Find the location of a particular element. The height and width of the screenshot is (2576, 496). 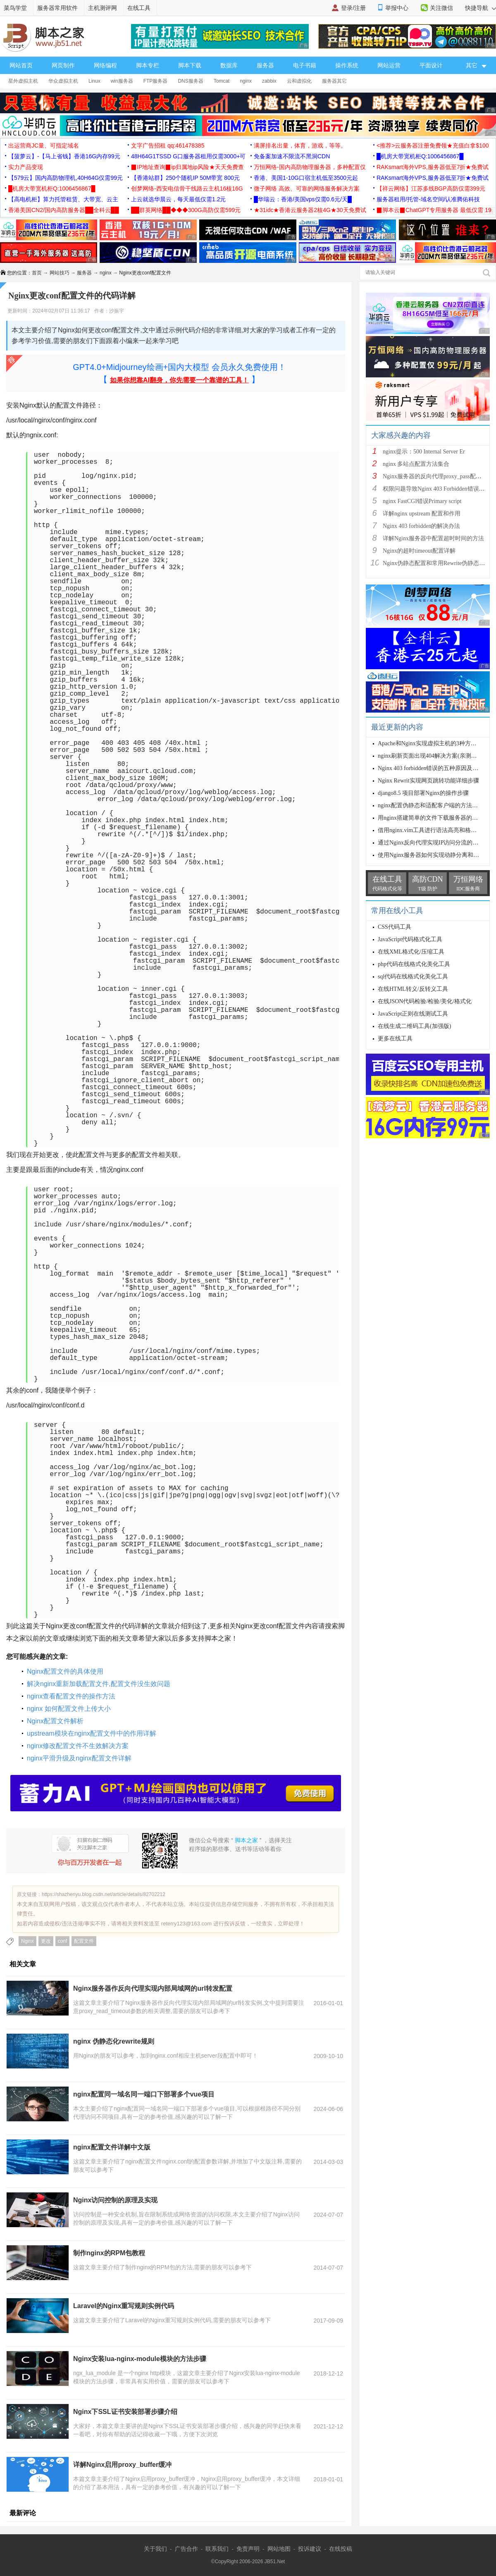

详解Nginx服务器中配置超时时间的方法 is located at coordinates (433, 538).